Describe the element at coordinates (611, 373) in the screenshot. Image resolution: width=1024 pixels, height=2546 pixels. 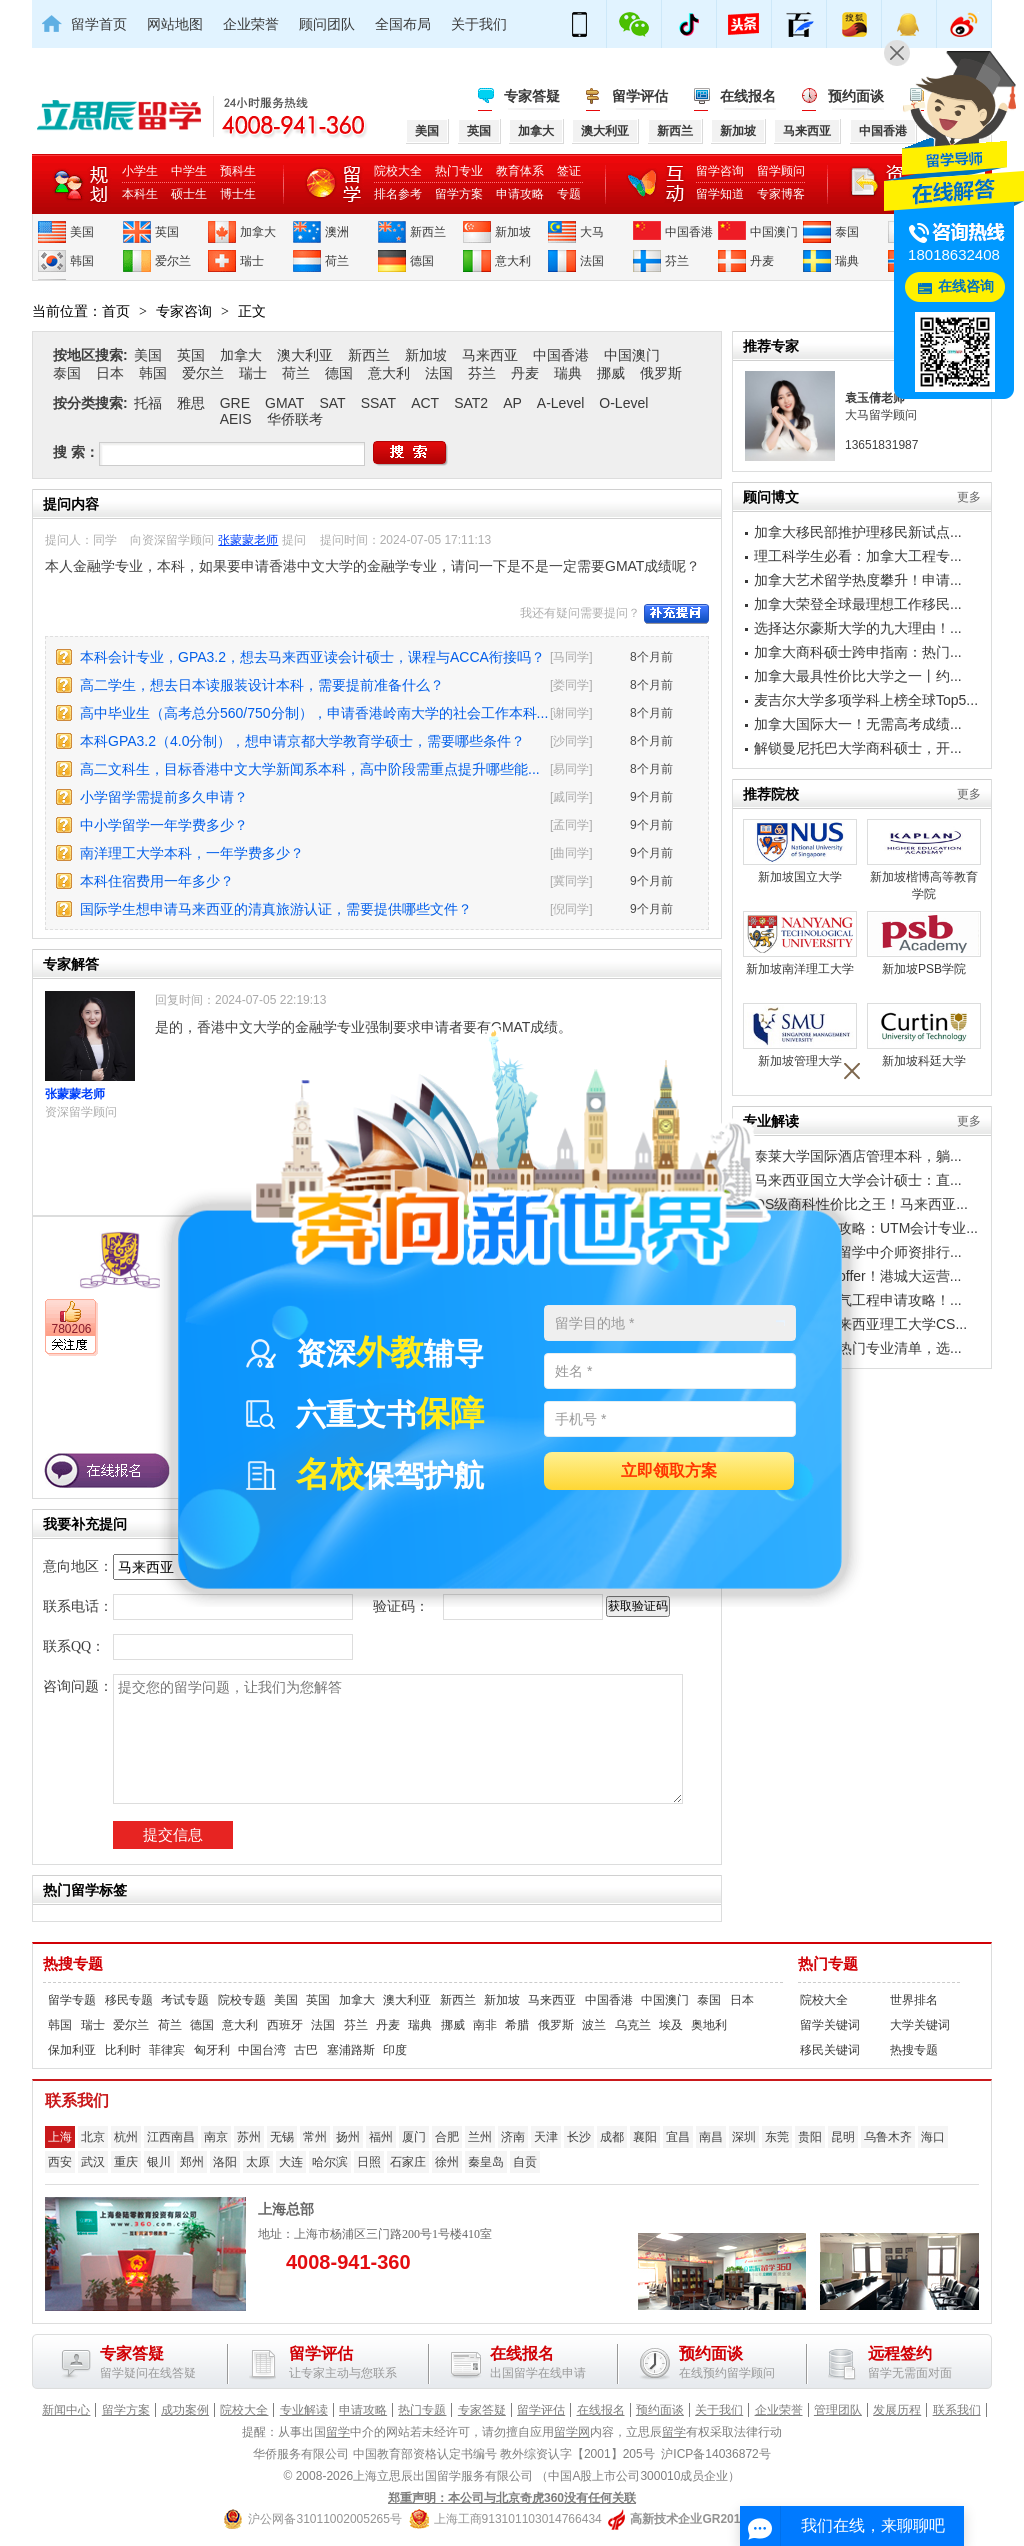
I see `挪威` at that location.